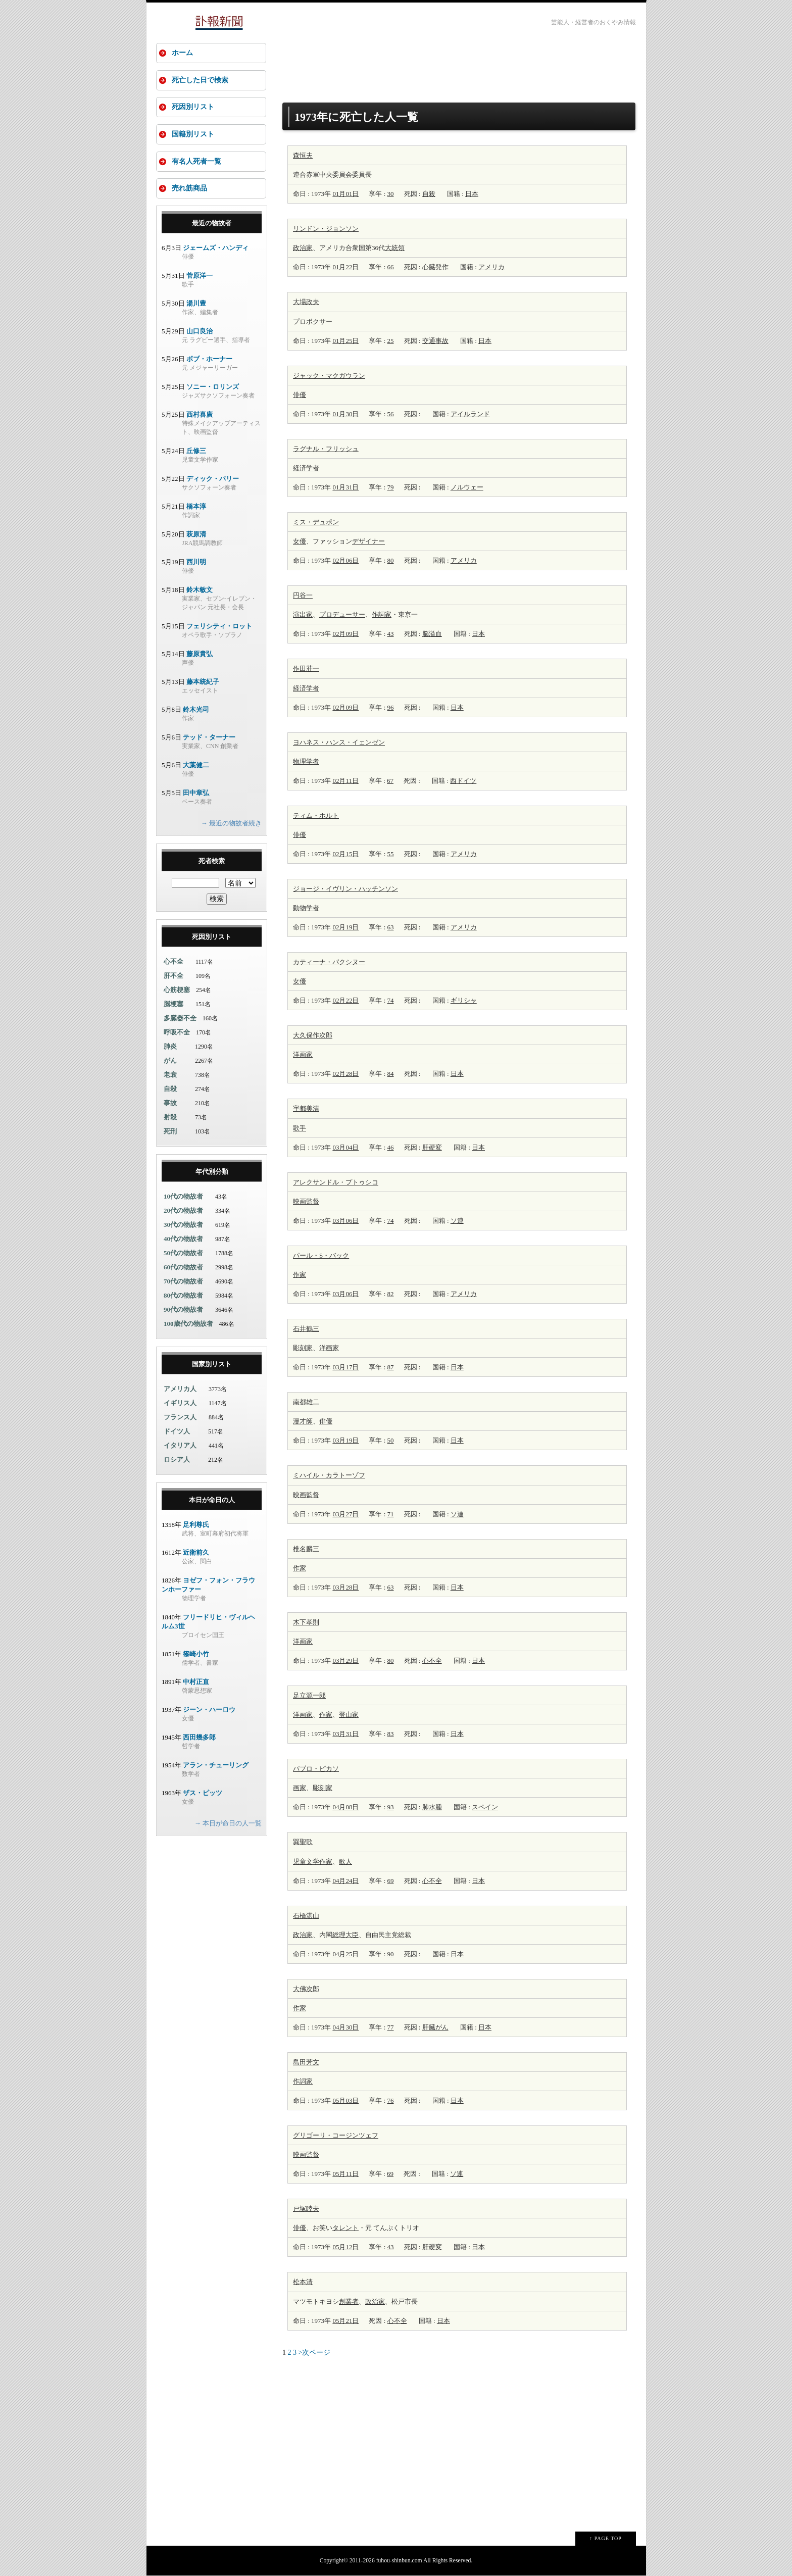  I want to click on 67, so click(390, 780).